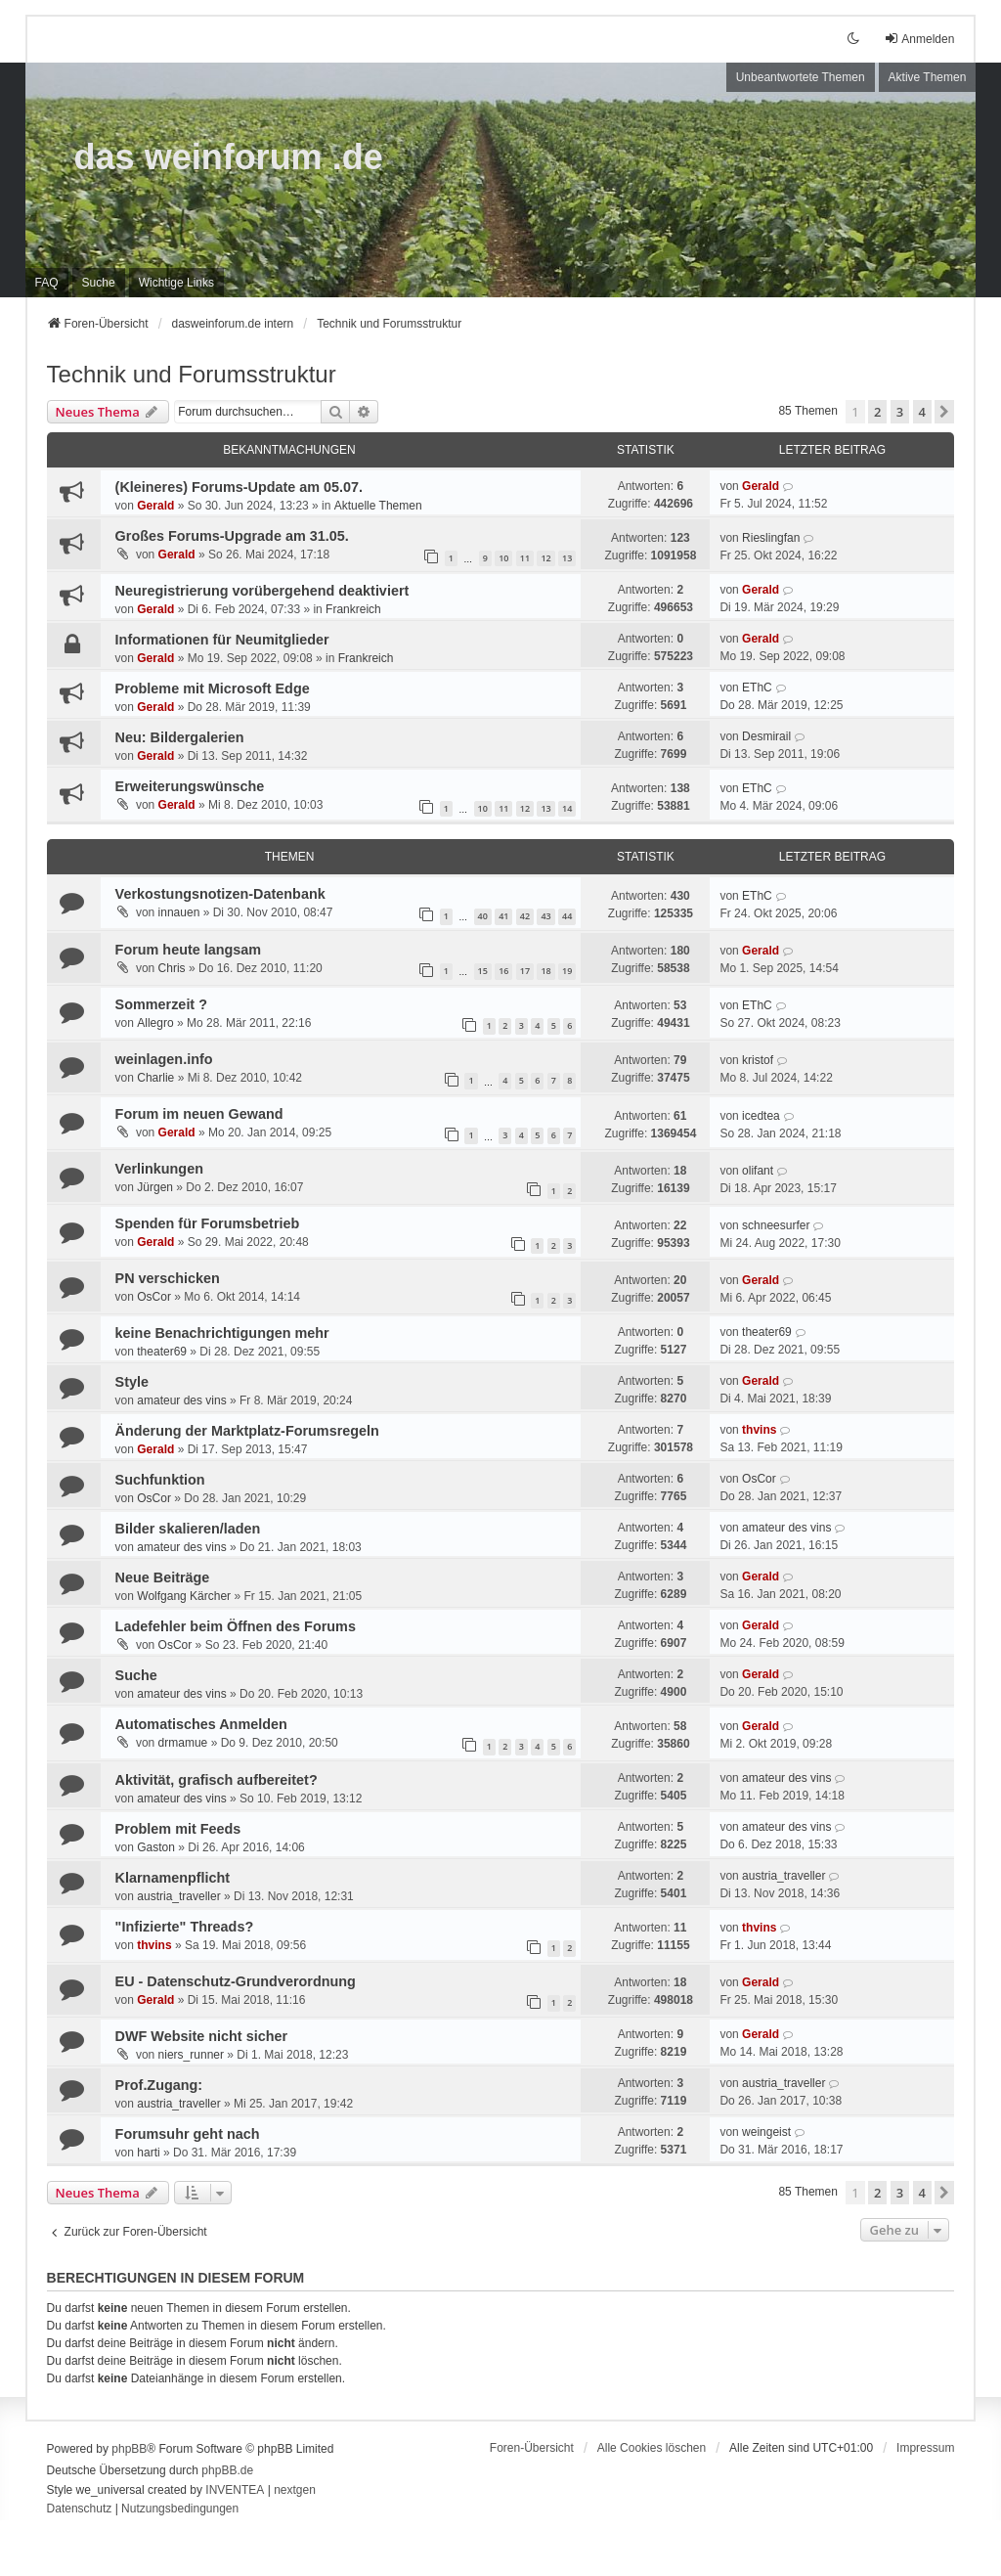  What do you see at coordinates (525, 970) in the screenshot?
I see `17` at bounding box center [525, 970].